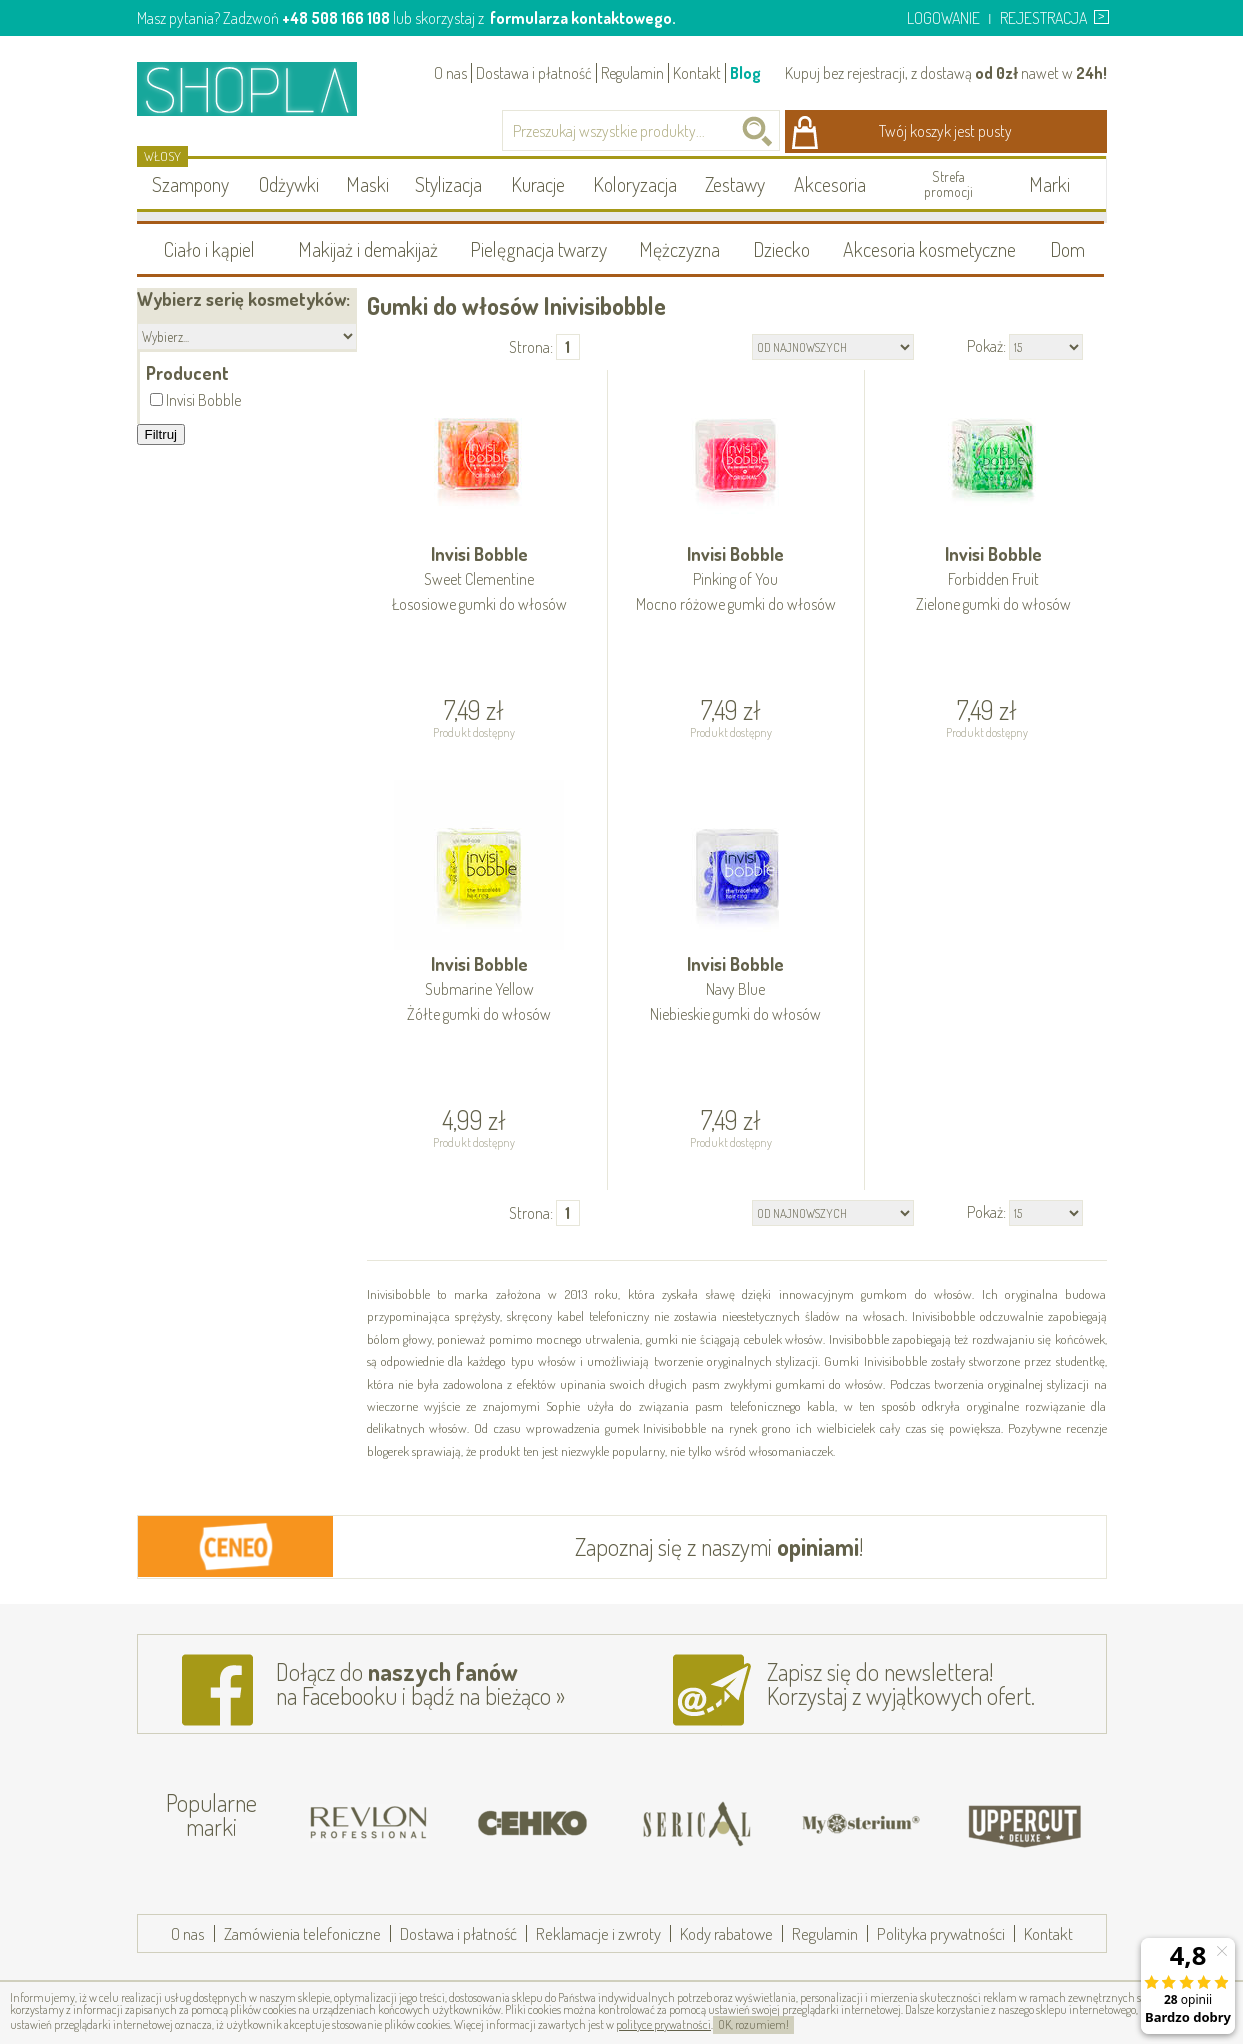  Describe the element at coordinates (830, 184) in the screenshot. I see `Akcesoria` at that location.